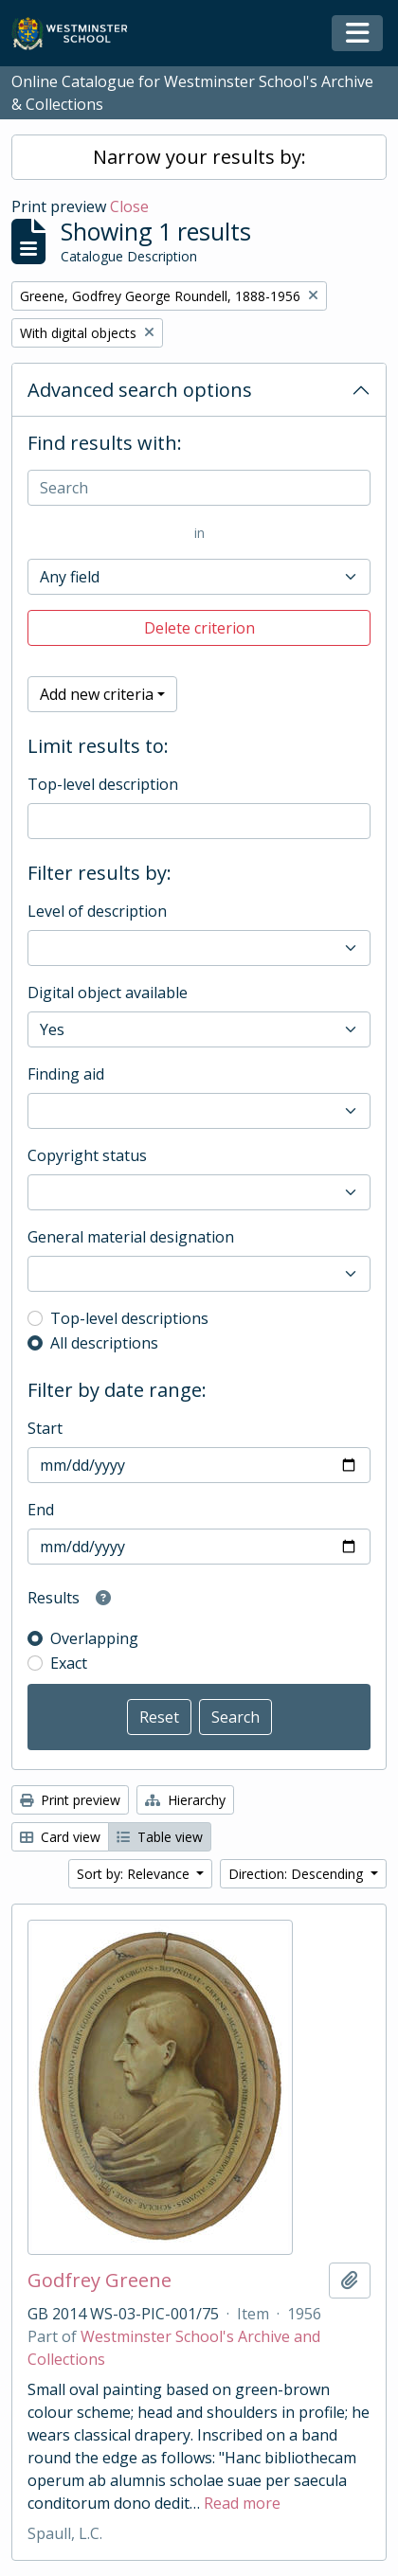 The image size is (398, 2576). What do you see at coordinates (45, 1428) in the screenshot?
I see `Start` at bounding box center [45, 1428].